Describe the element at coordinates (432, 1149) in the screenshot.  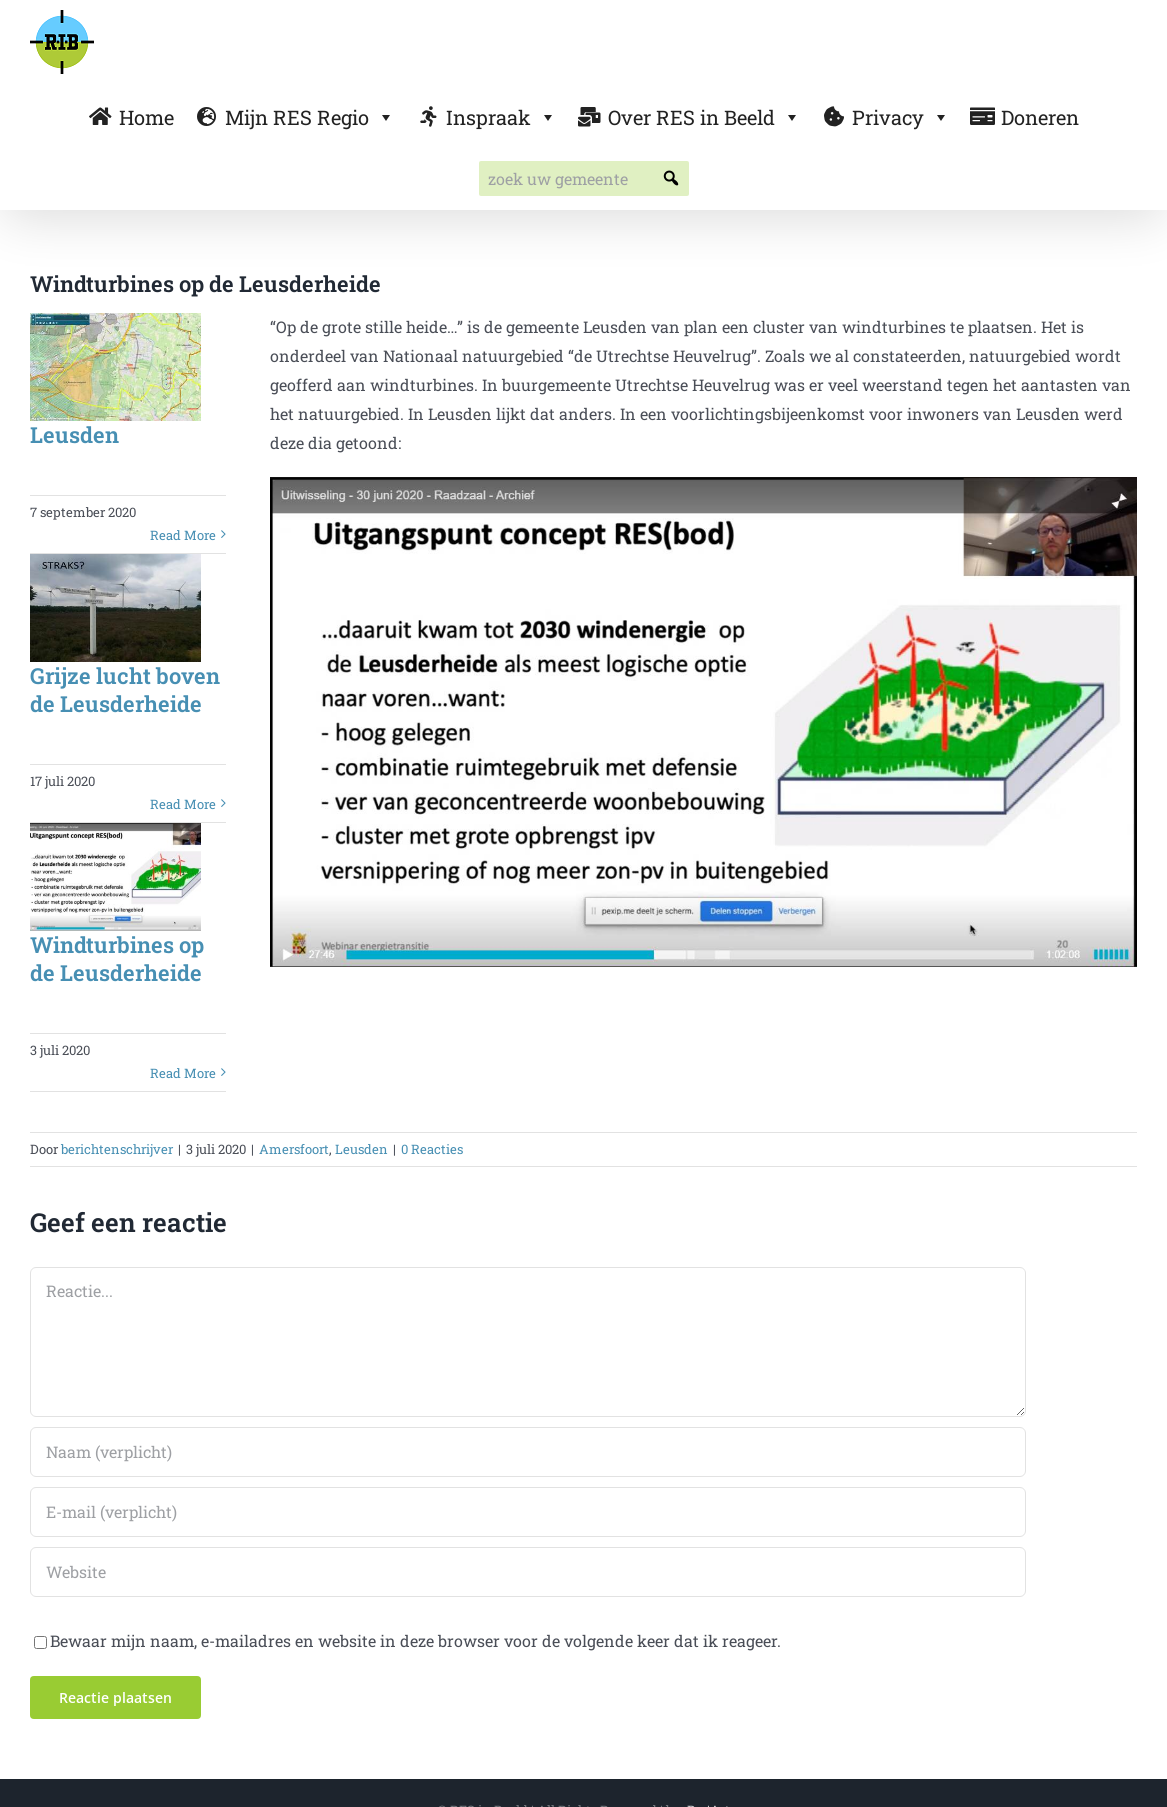
I see `0 Reacties` at that location.